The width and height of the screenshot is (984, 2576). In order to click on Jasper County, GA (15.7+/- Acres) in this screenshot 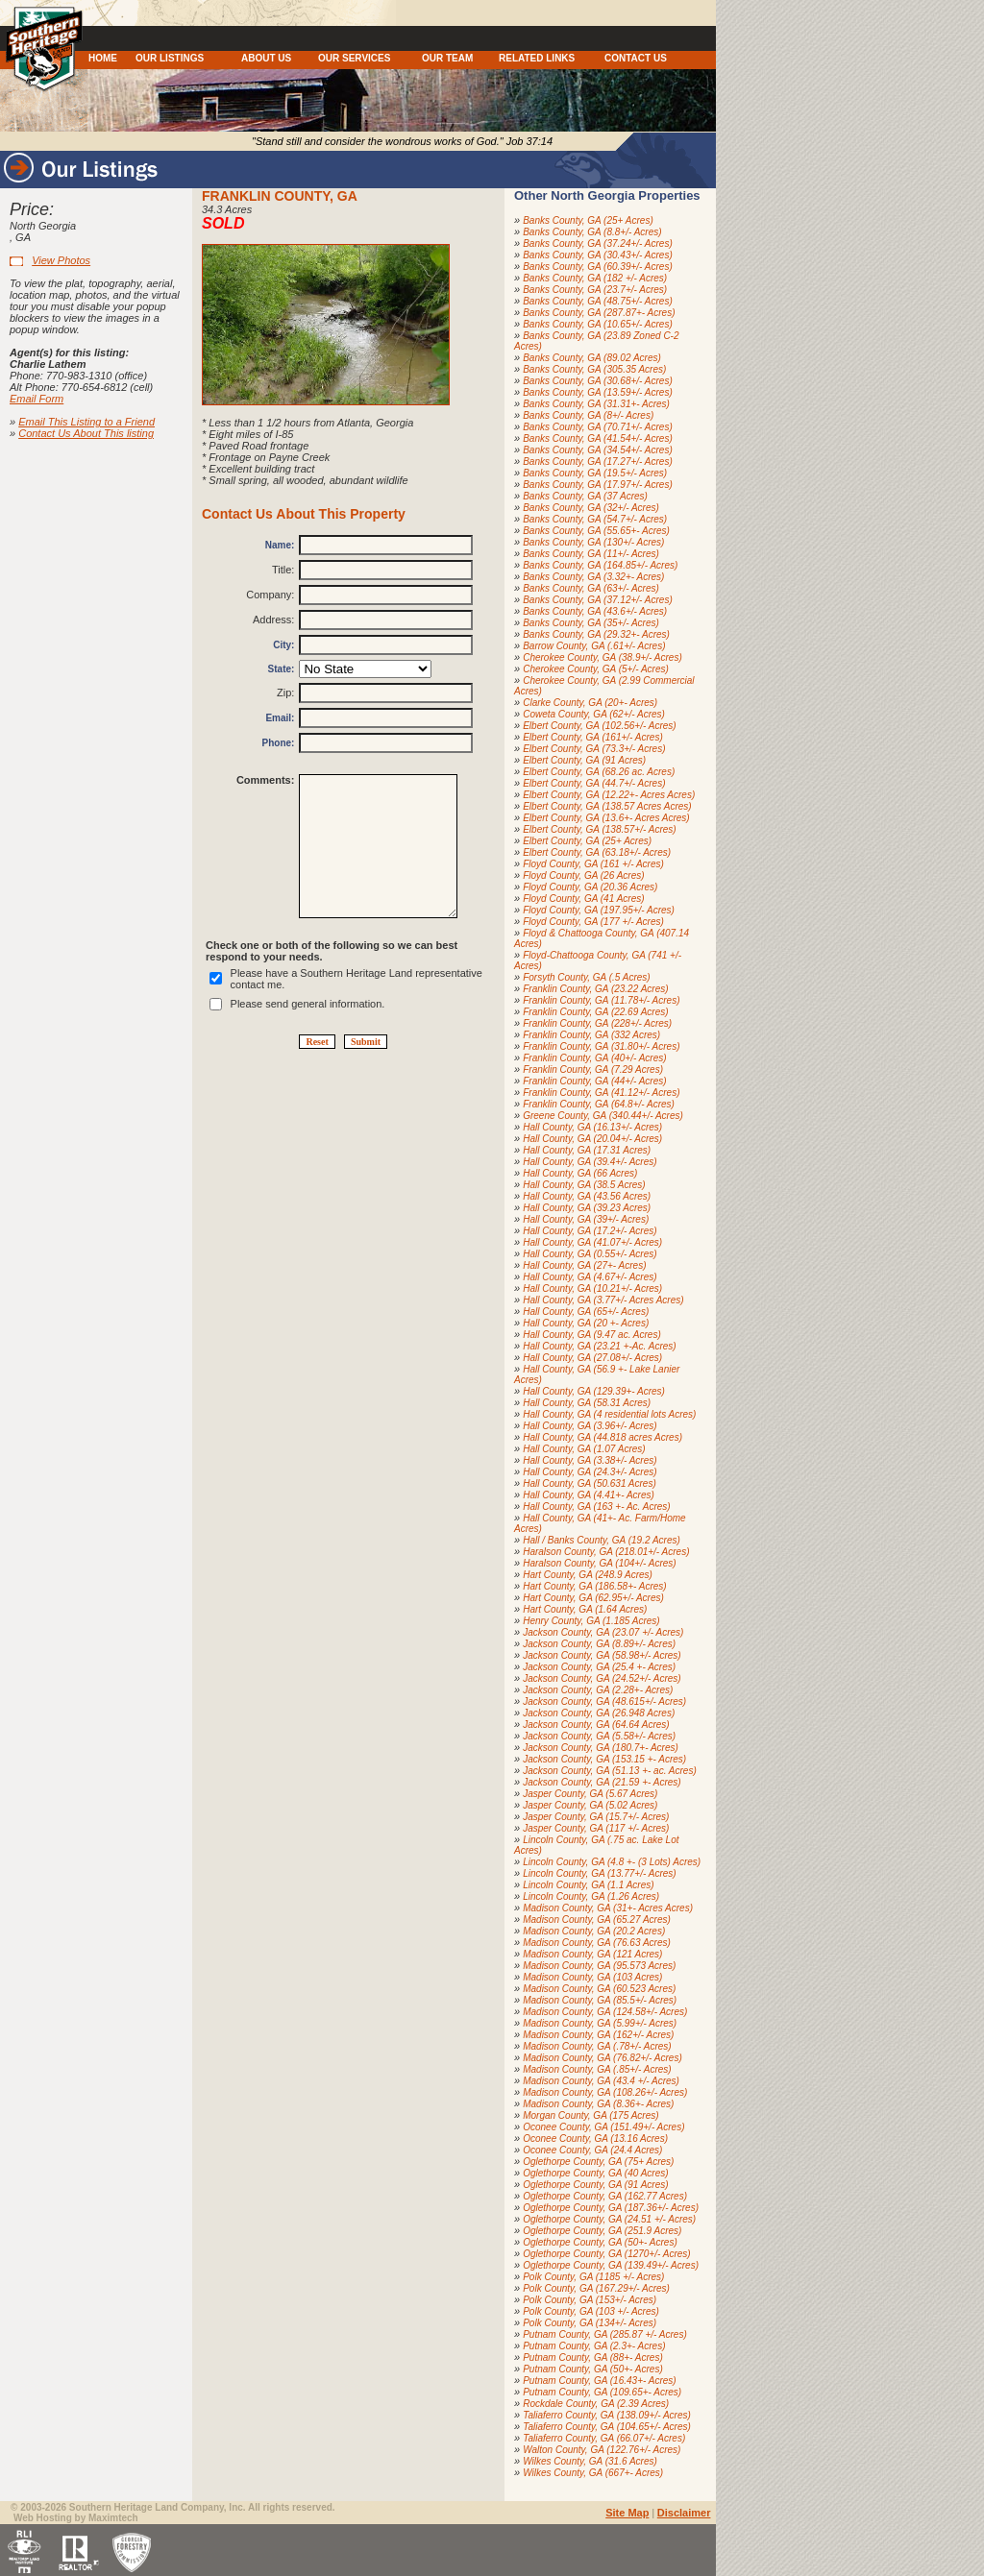, I will do `click(596, 1816)`.